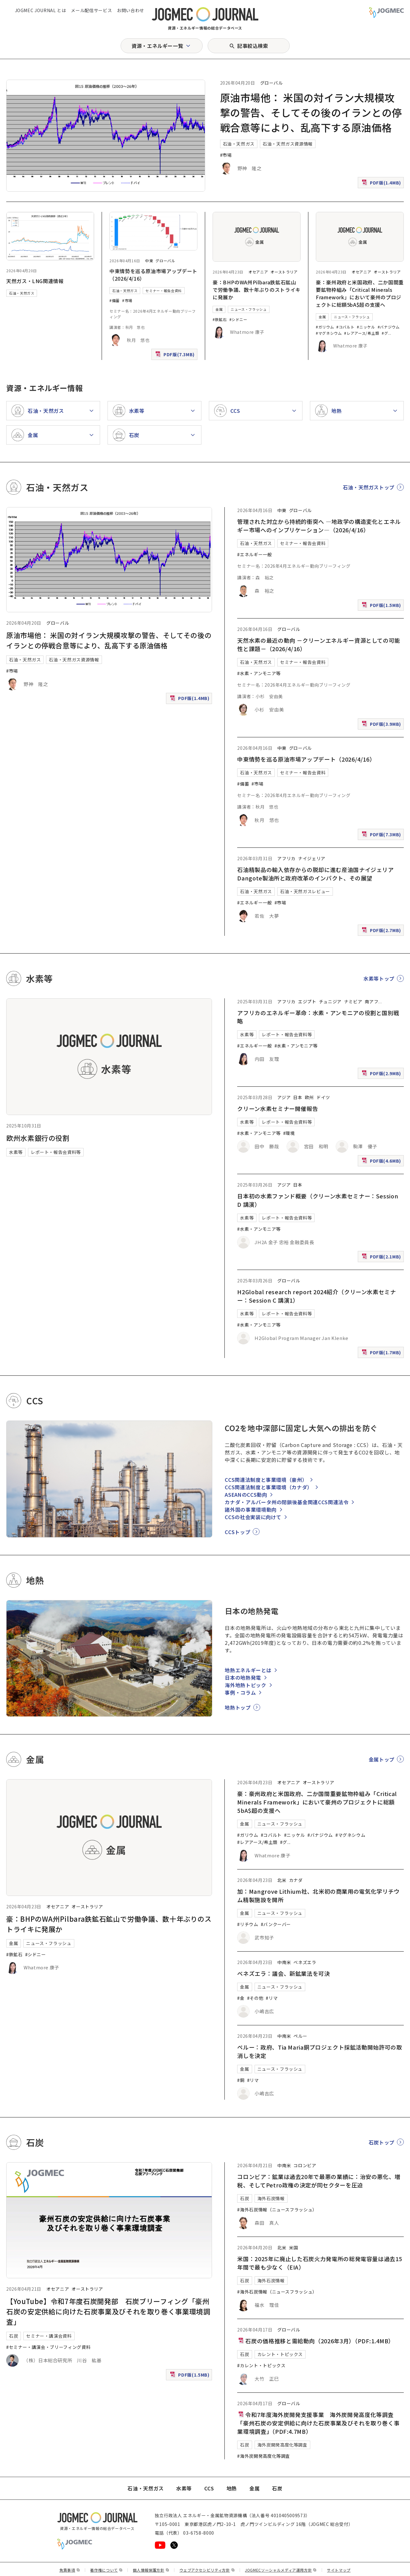  What do you see at coordinates (255, 1998) in the screenshot?
I see `#その他` at bounding box center [255, 1998].